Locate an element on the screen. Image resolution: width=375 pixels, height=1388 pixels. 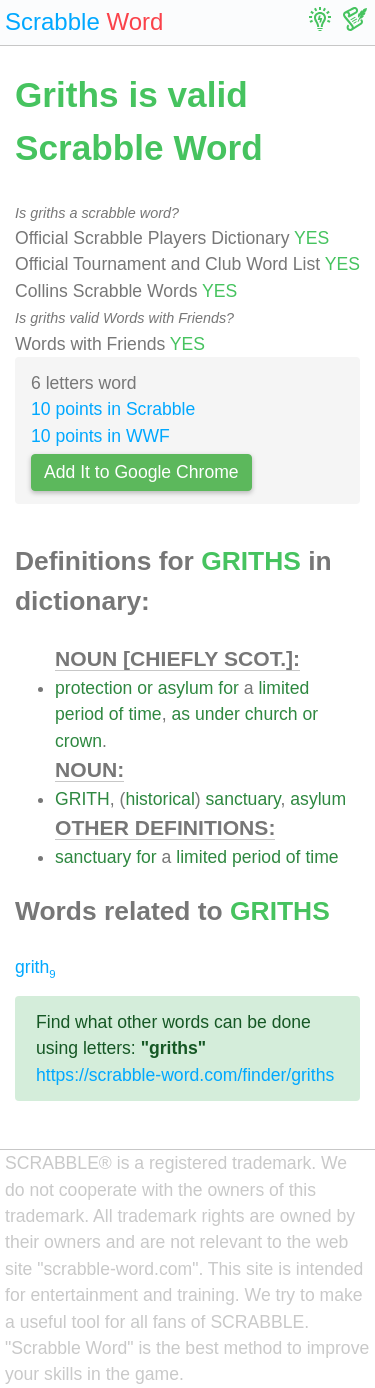
historical is located at coordinates (159, 799).